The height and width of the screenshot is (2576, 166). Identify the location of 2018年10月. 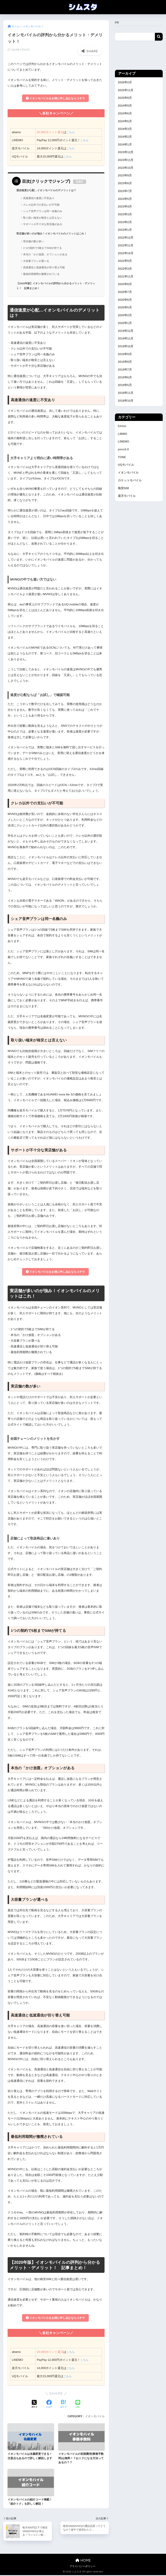
(126, 400).